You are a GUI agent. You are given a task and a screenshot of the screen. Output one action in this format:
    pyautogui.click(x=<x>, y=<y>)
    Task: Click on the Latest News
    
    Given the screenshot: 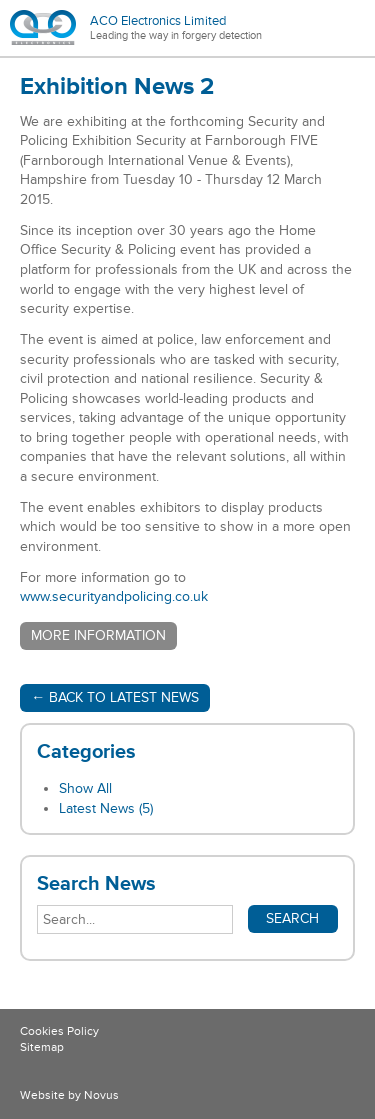 What is the action you would take?
    pyautogui.click(x=106, y=808)
    